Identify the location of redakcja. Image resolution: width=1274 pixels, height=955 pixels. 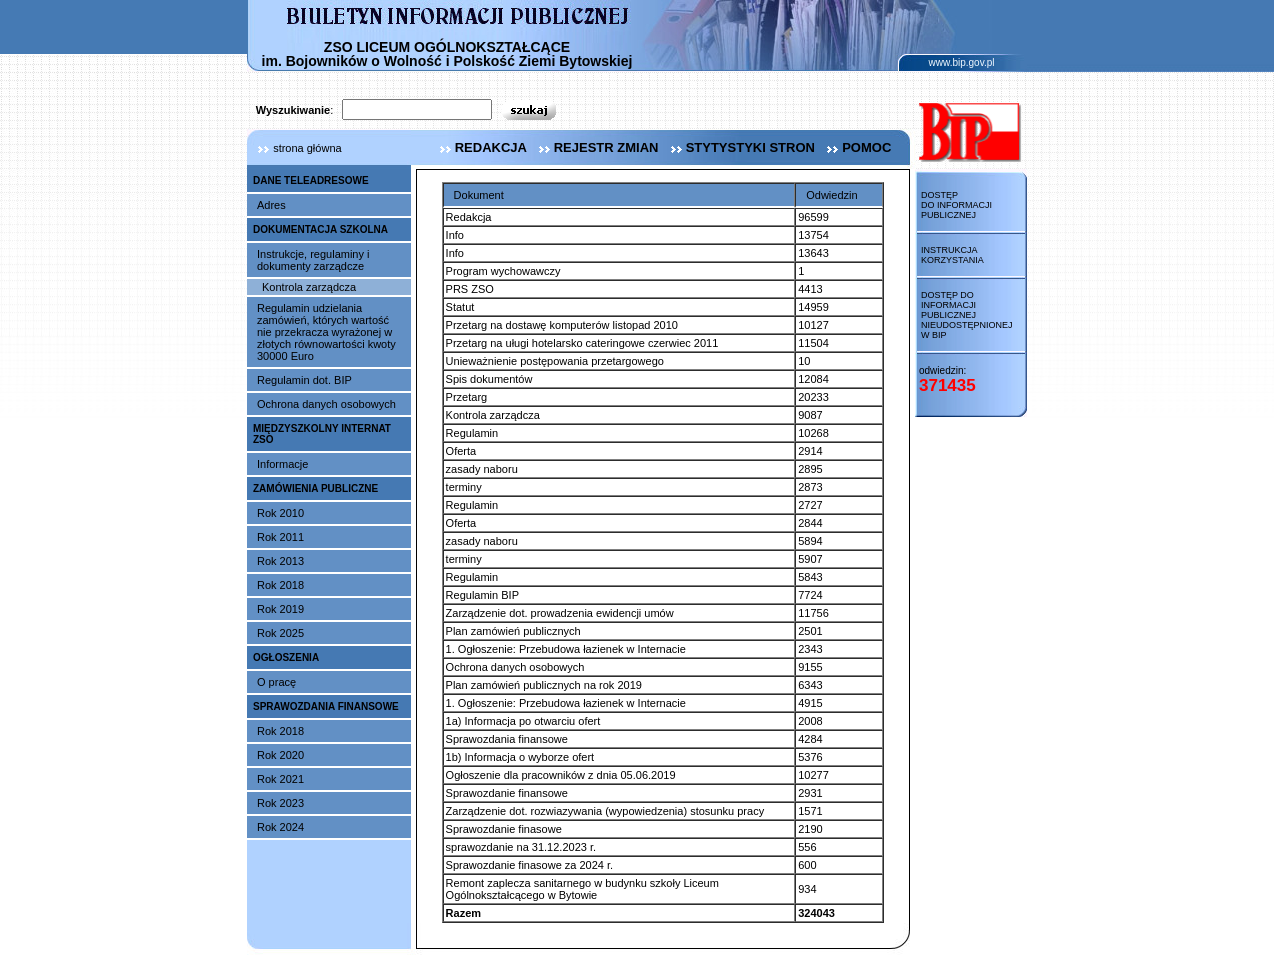
(481, 147).